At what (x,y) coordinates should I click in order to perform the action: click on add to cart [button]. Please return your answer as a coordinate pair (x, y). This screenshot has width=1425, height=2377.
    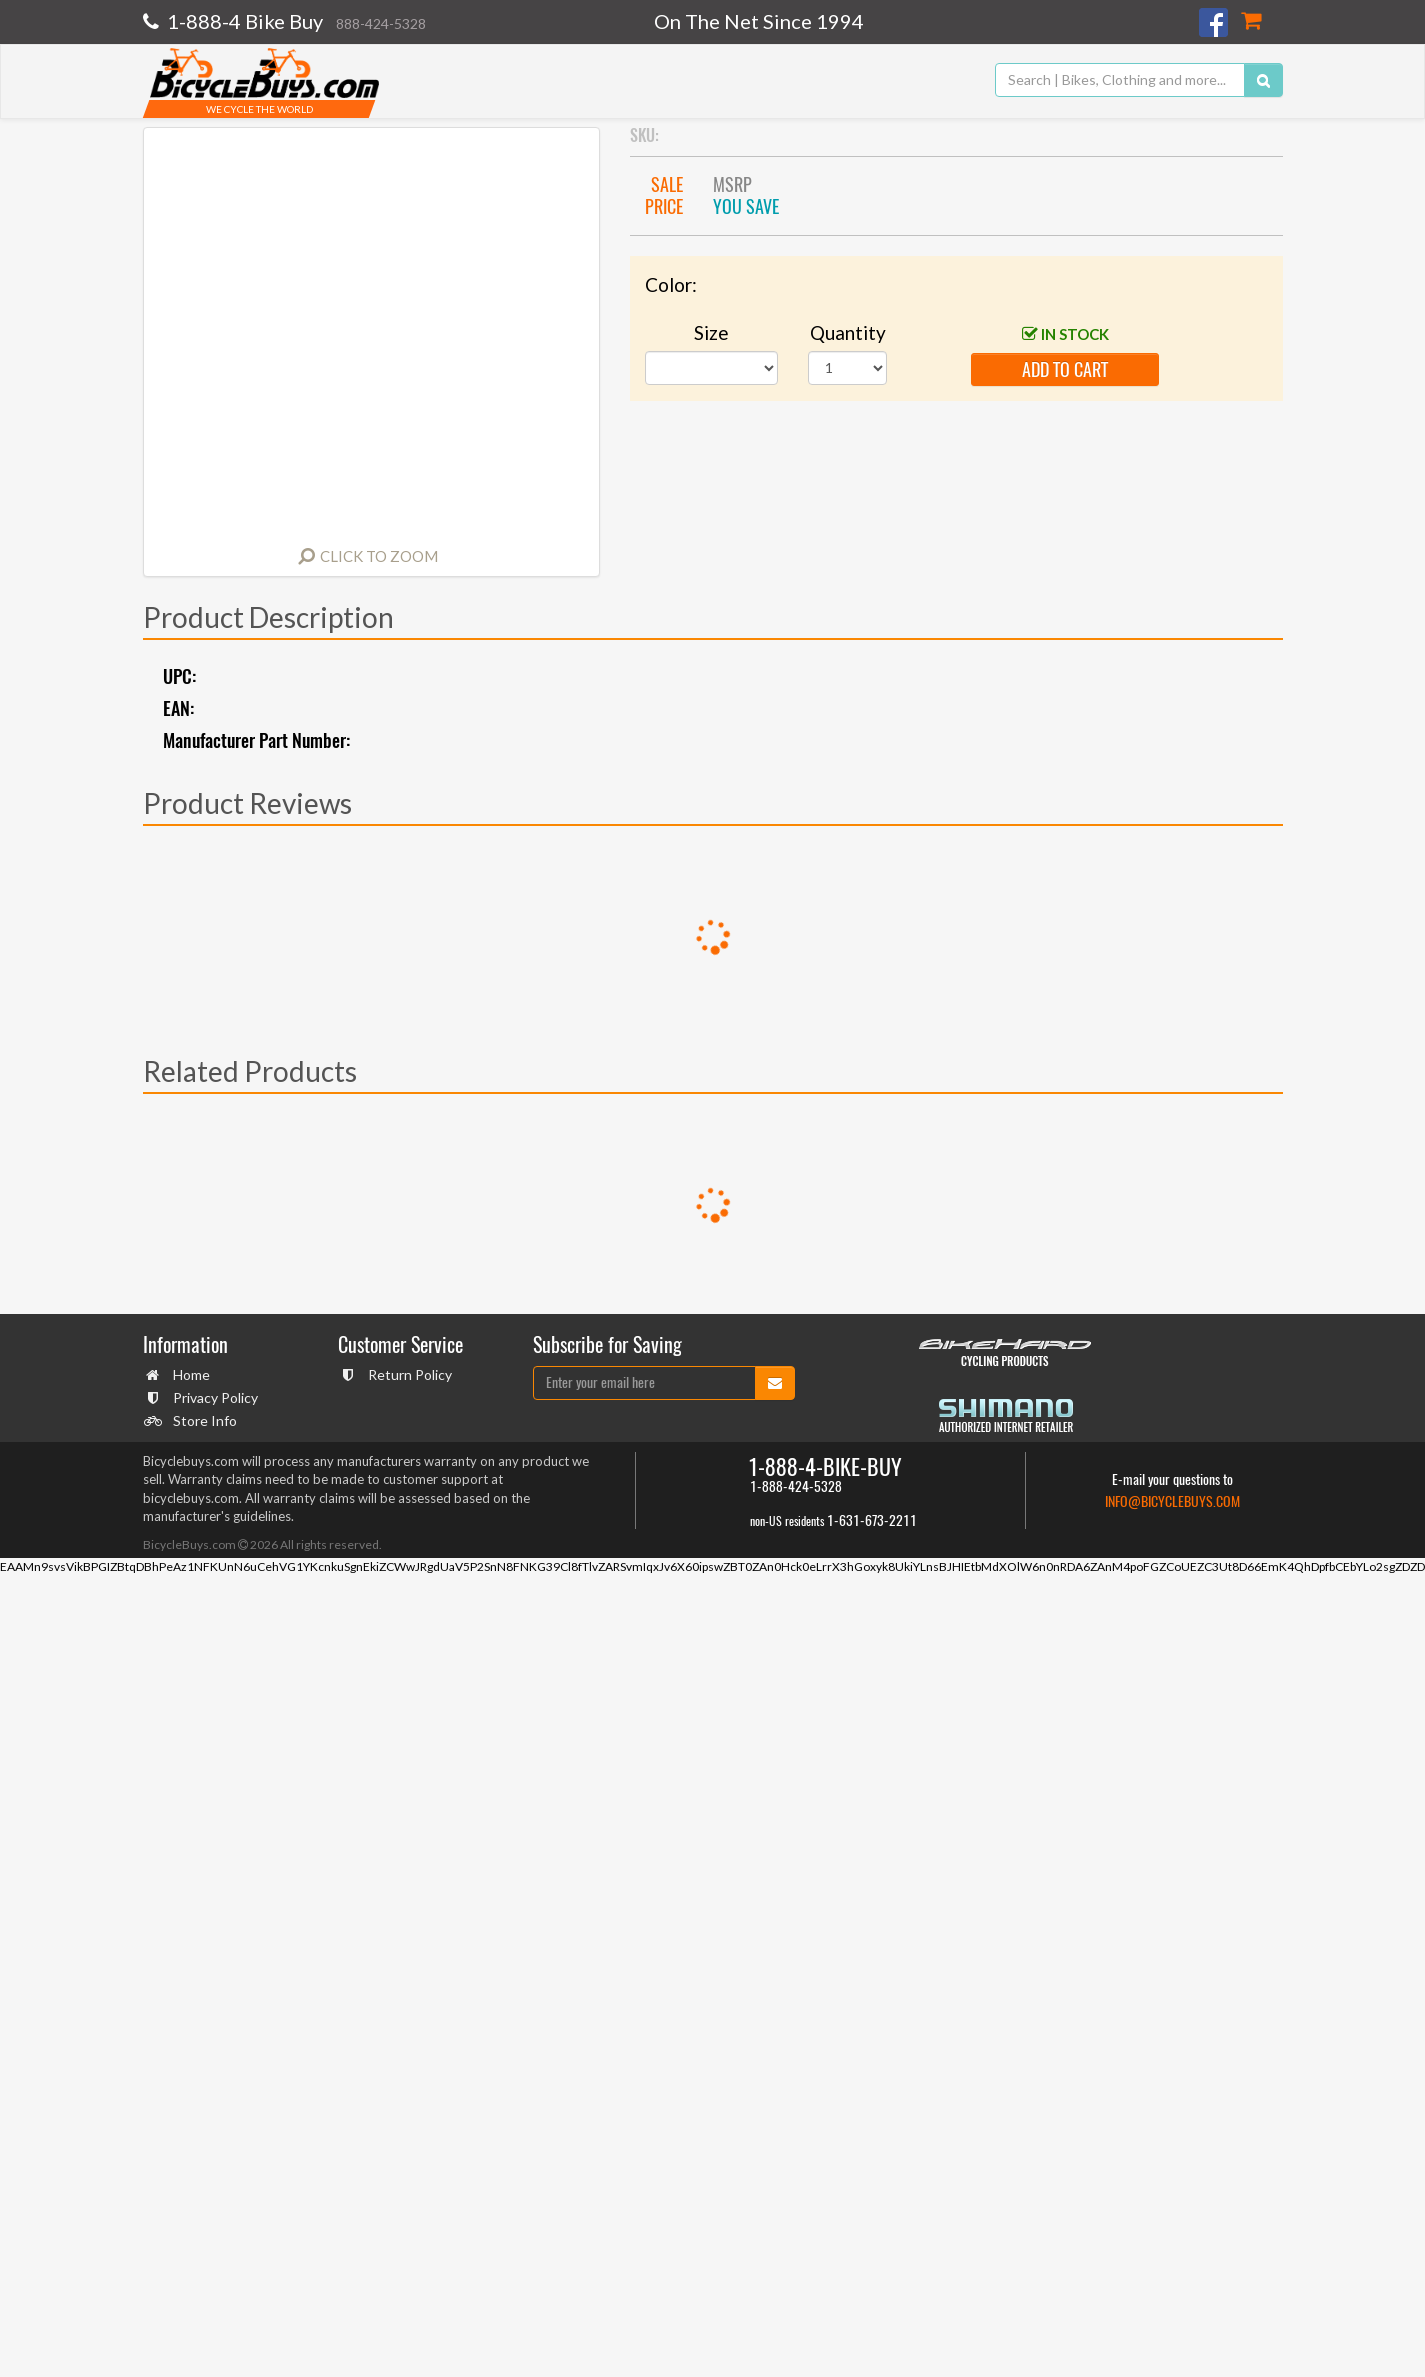
    Looking at the image, I should click on (1065, 369).